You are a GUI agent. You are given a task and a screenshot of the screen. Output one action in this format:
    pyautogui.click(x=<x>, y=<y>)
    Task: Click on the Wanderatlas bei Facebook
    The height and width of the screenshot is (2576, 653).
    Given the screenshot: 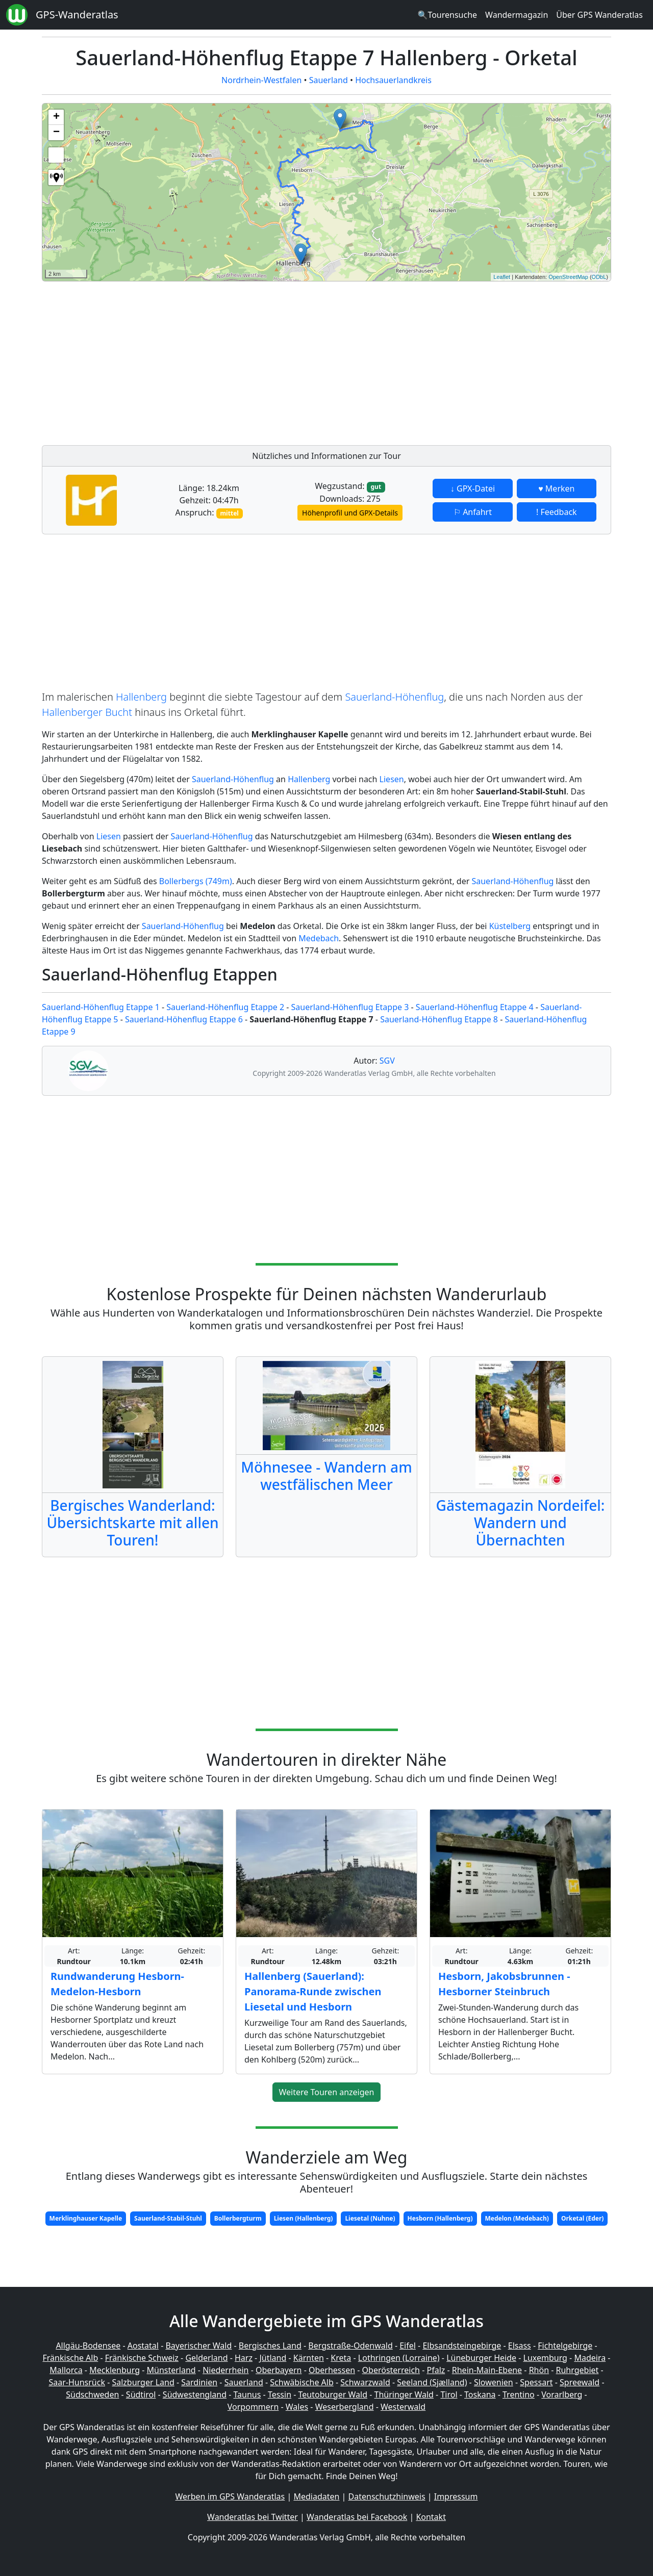 What is the action you would take?
    pyautogui.click(x=357, y=2516)
    